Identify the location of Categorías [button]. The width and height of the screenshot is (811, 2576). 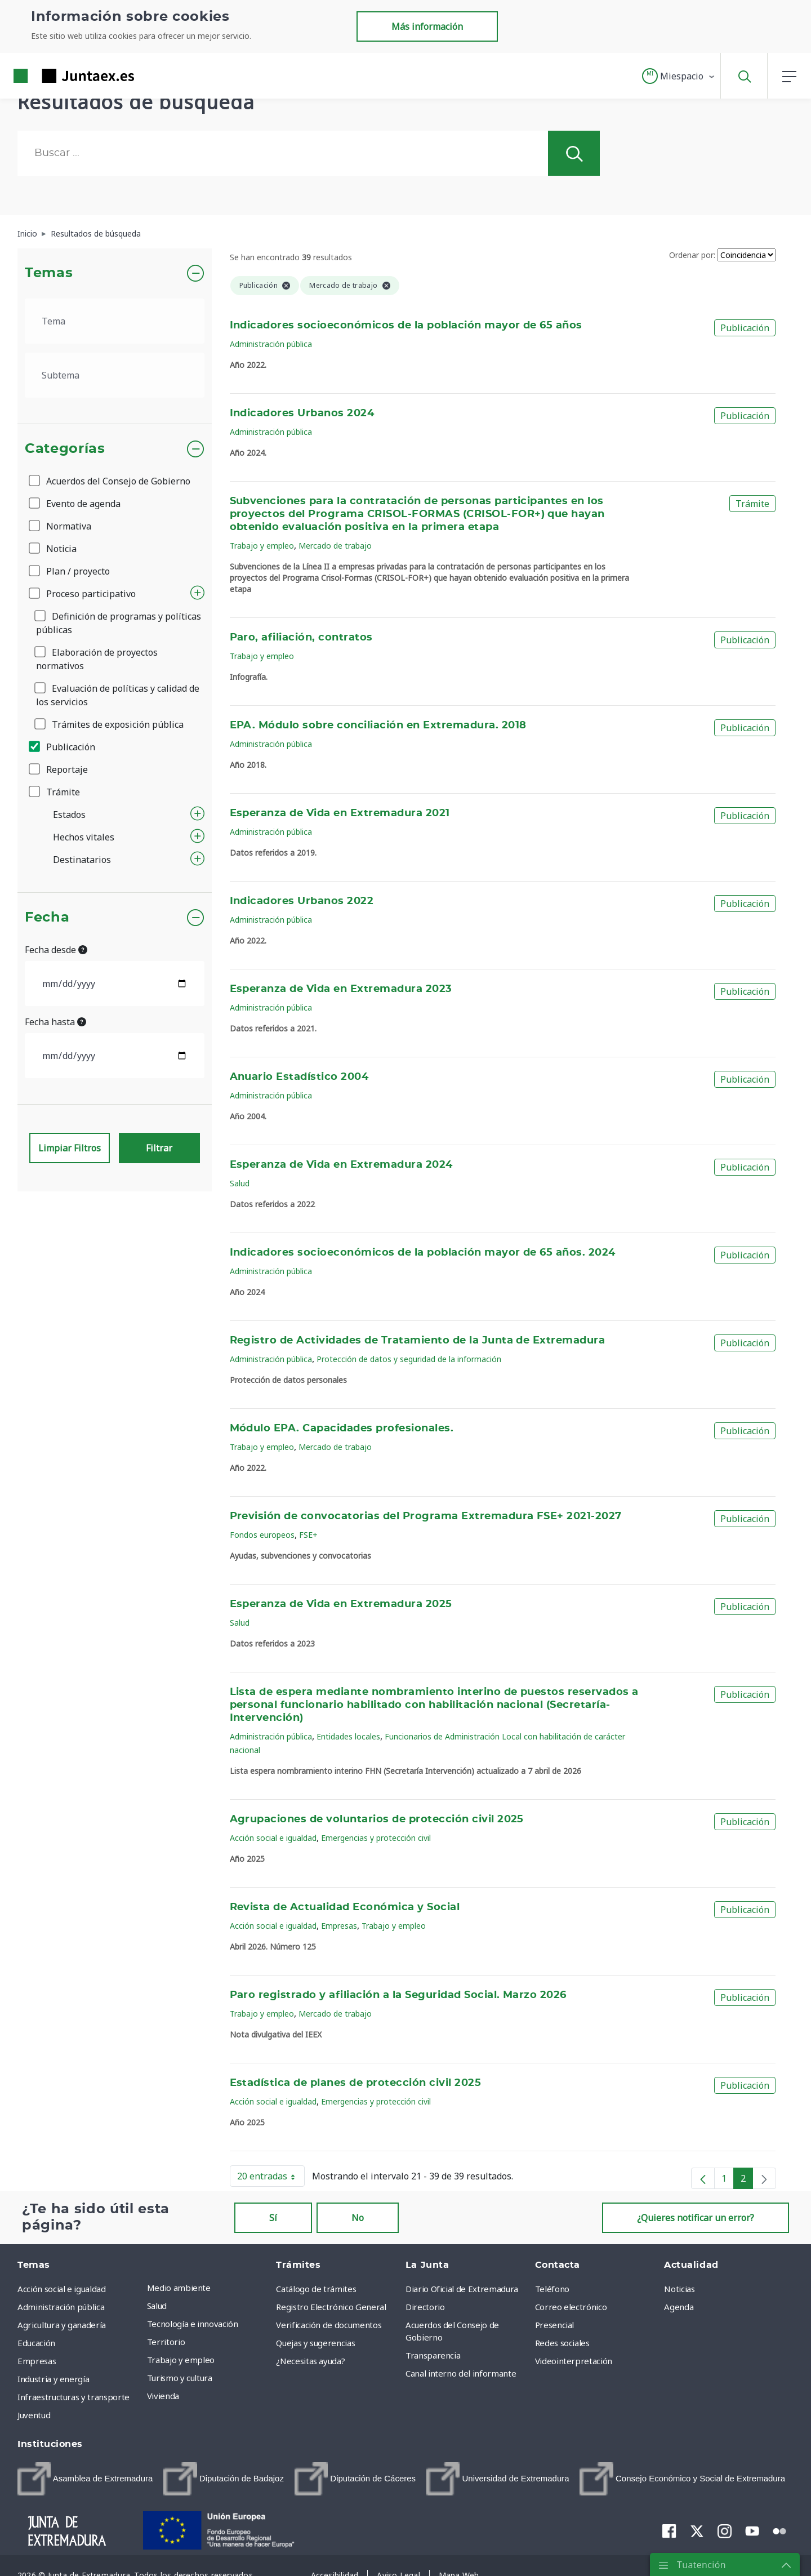
(65, 449).